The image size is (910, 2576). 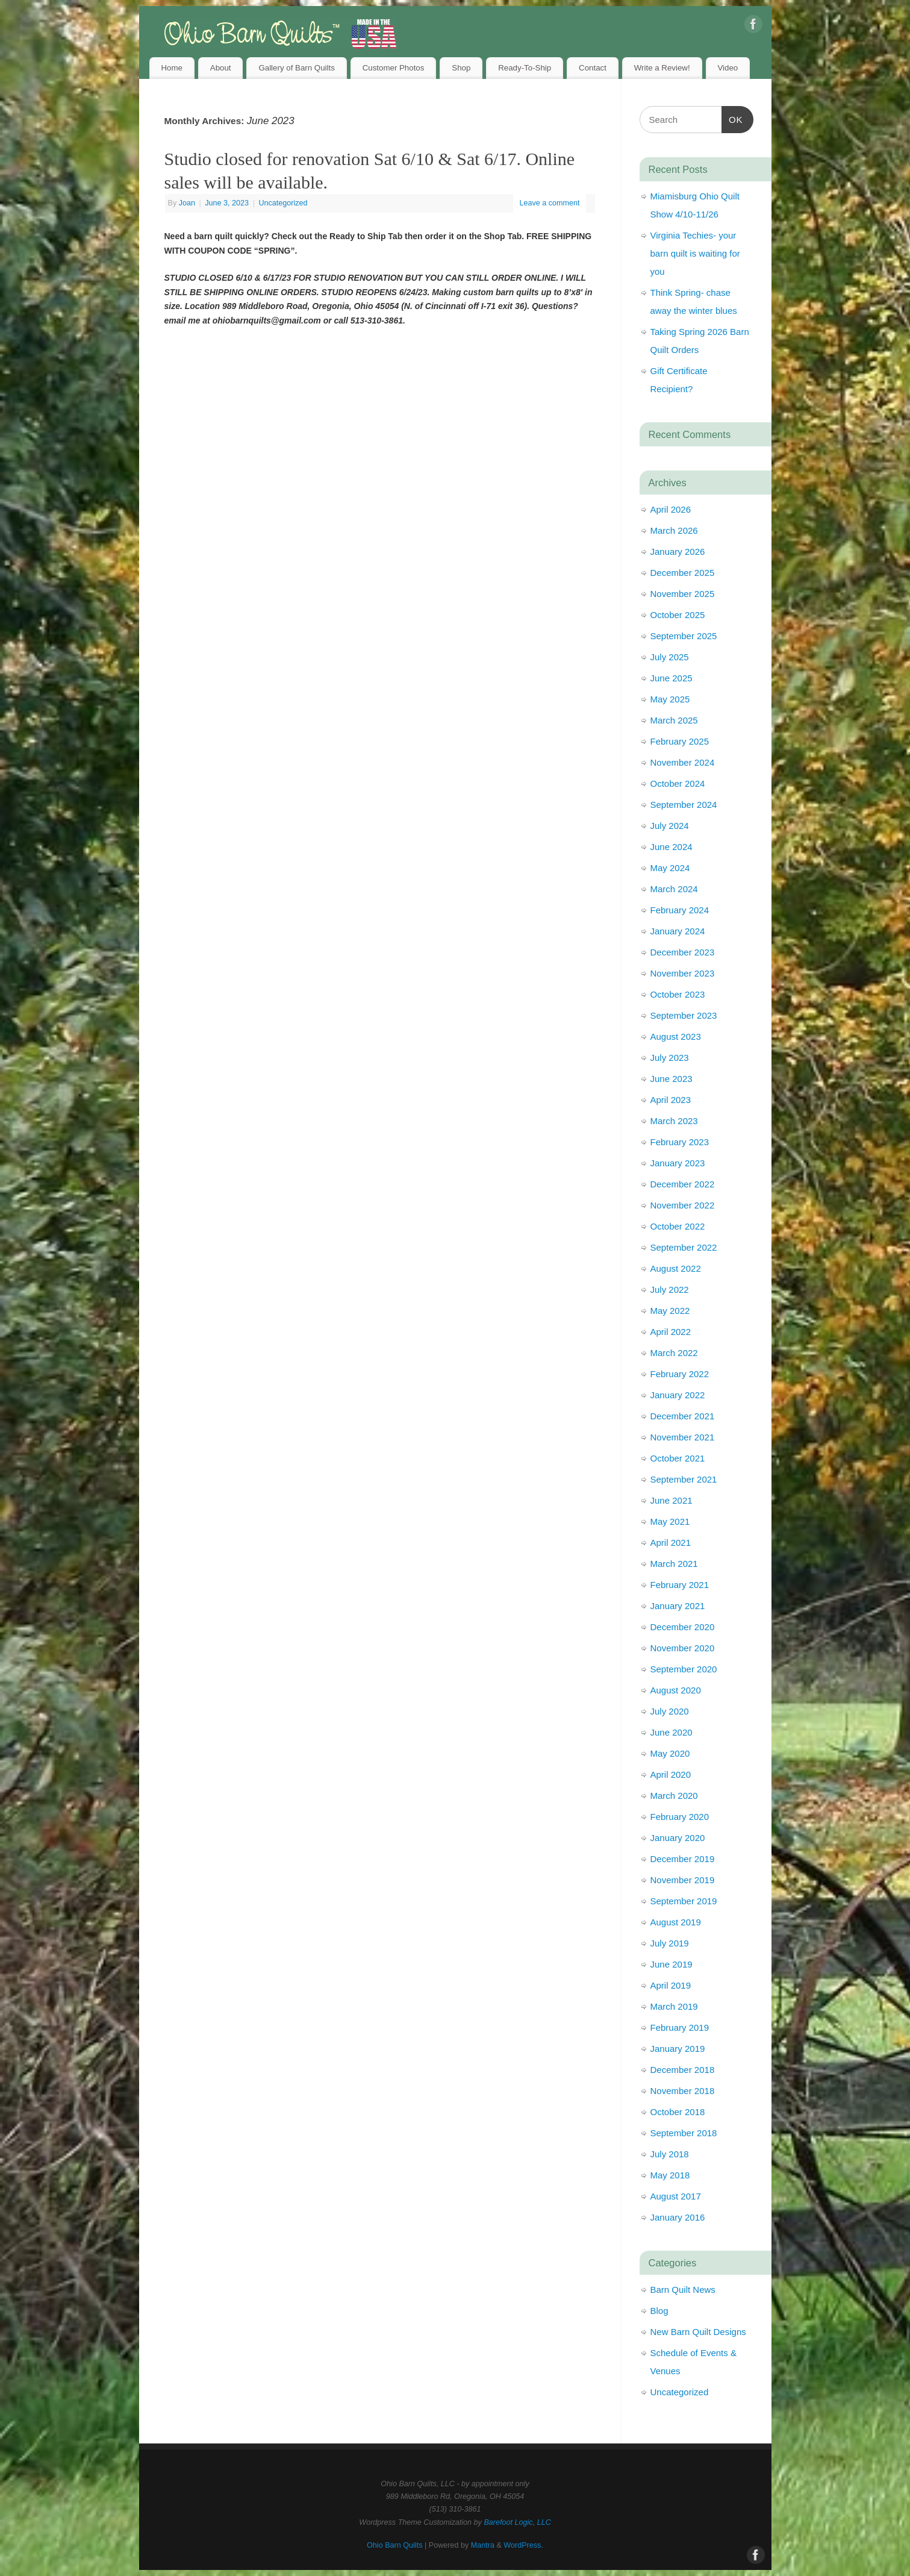 I want to click on WordPress., so click(x=523, y=2545).